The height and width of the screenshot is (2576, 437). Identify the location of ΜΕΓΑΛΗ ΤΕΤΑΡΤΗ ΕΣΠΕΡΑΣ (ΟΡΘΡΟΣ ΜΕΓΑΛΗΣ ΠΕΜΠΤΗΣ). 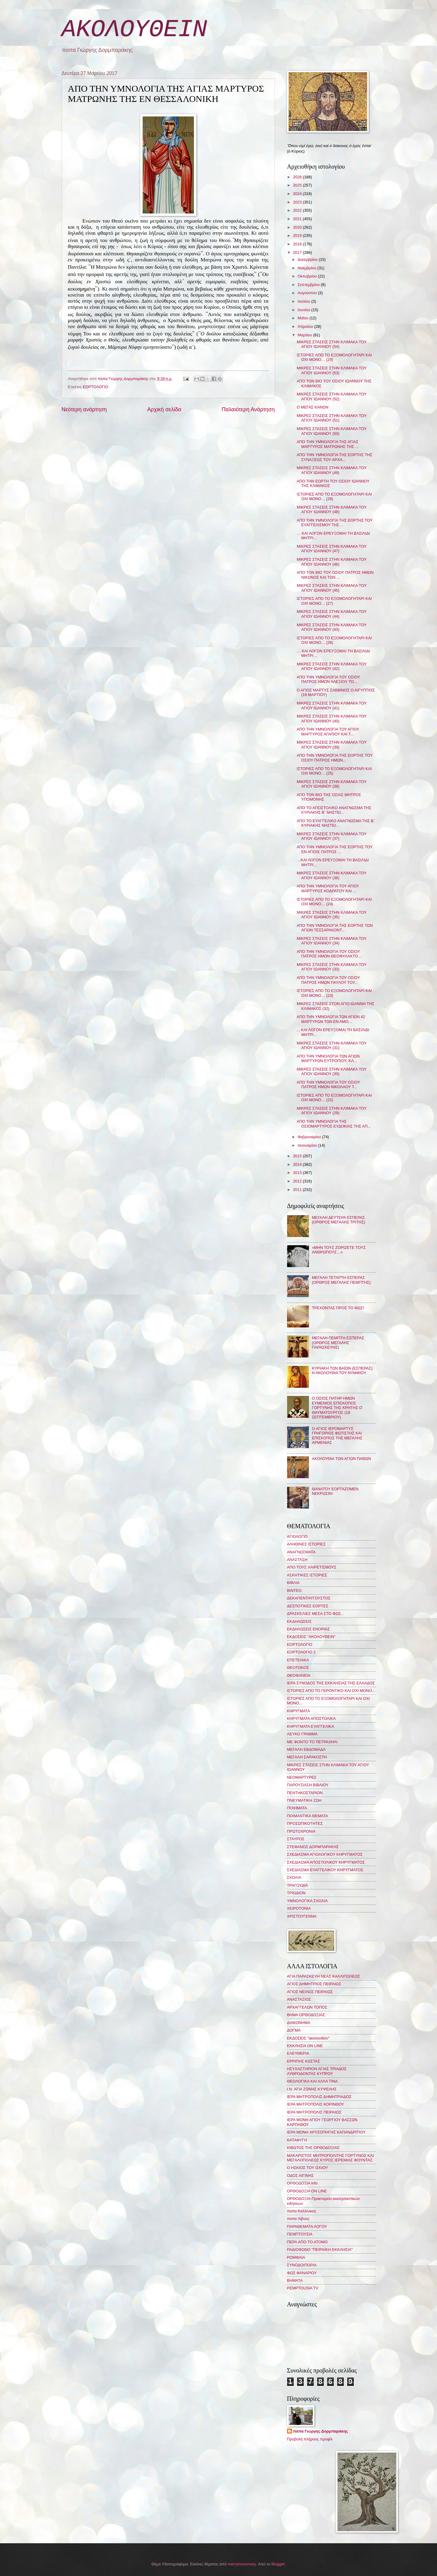
(341, 1279).